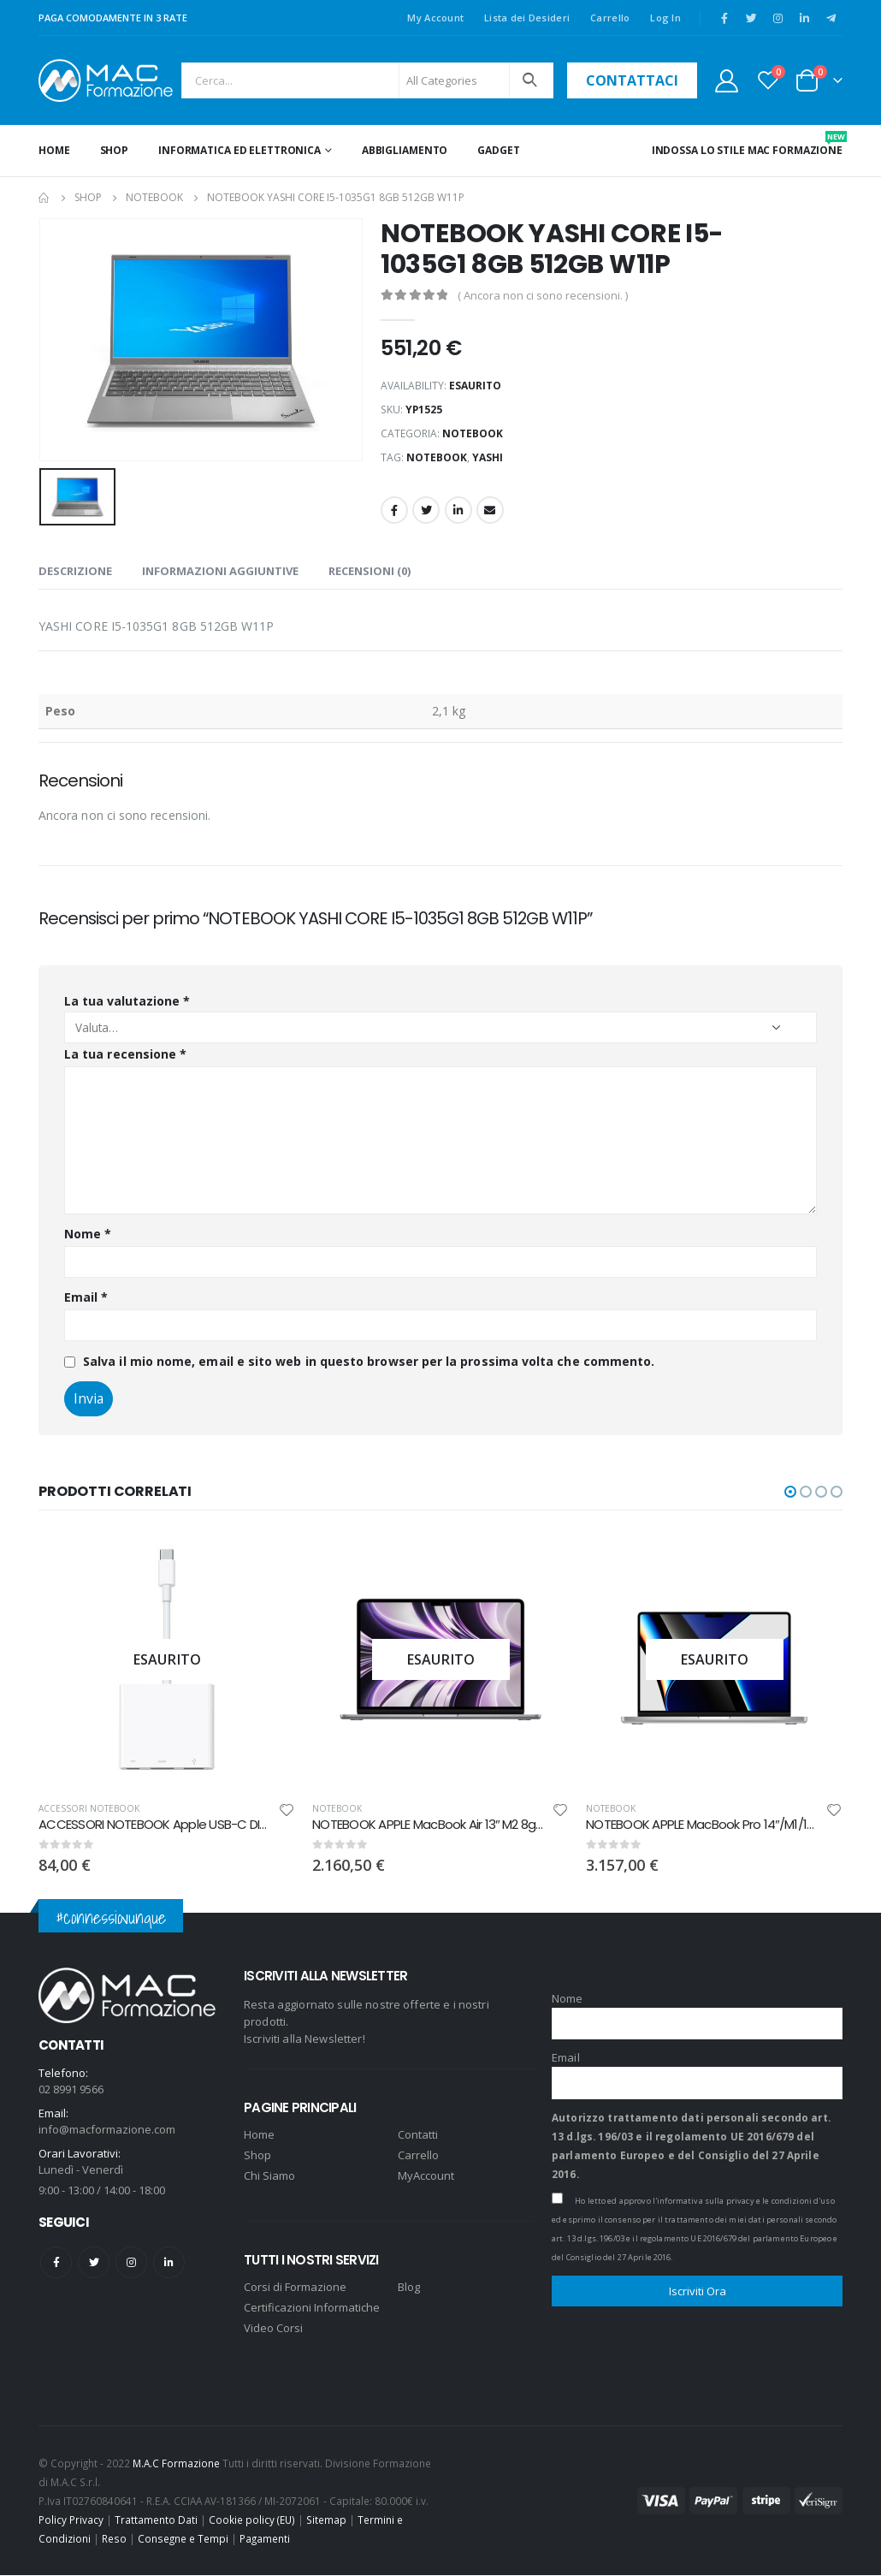  I want to click on La tua recensione, so click(125, 1054).